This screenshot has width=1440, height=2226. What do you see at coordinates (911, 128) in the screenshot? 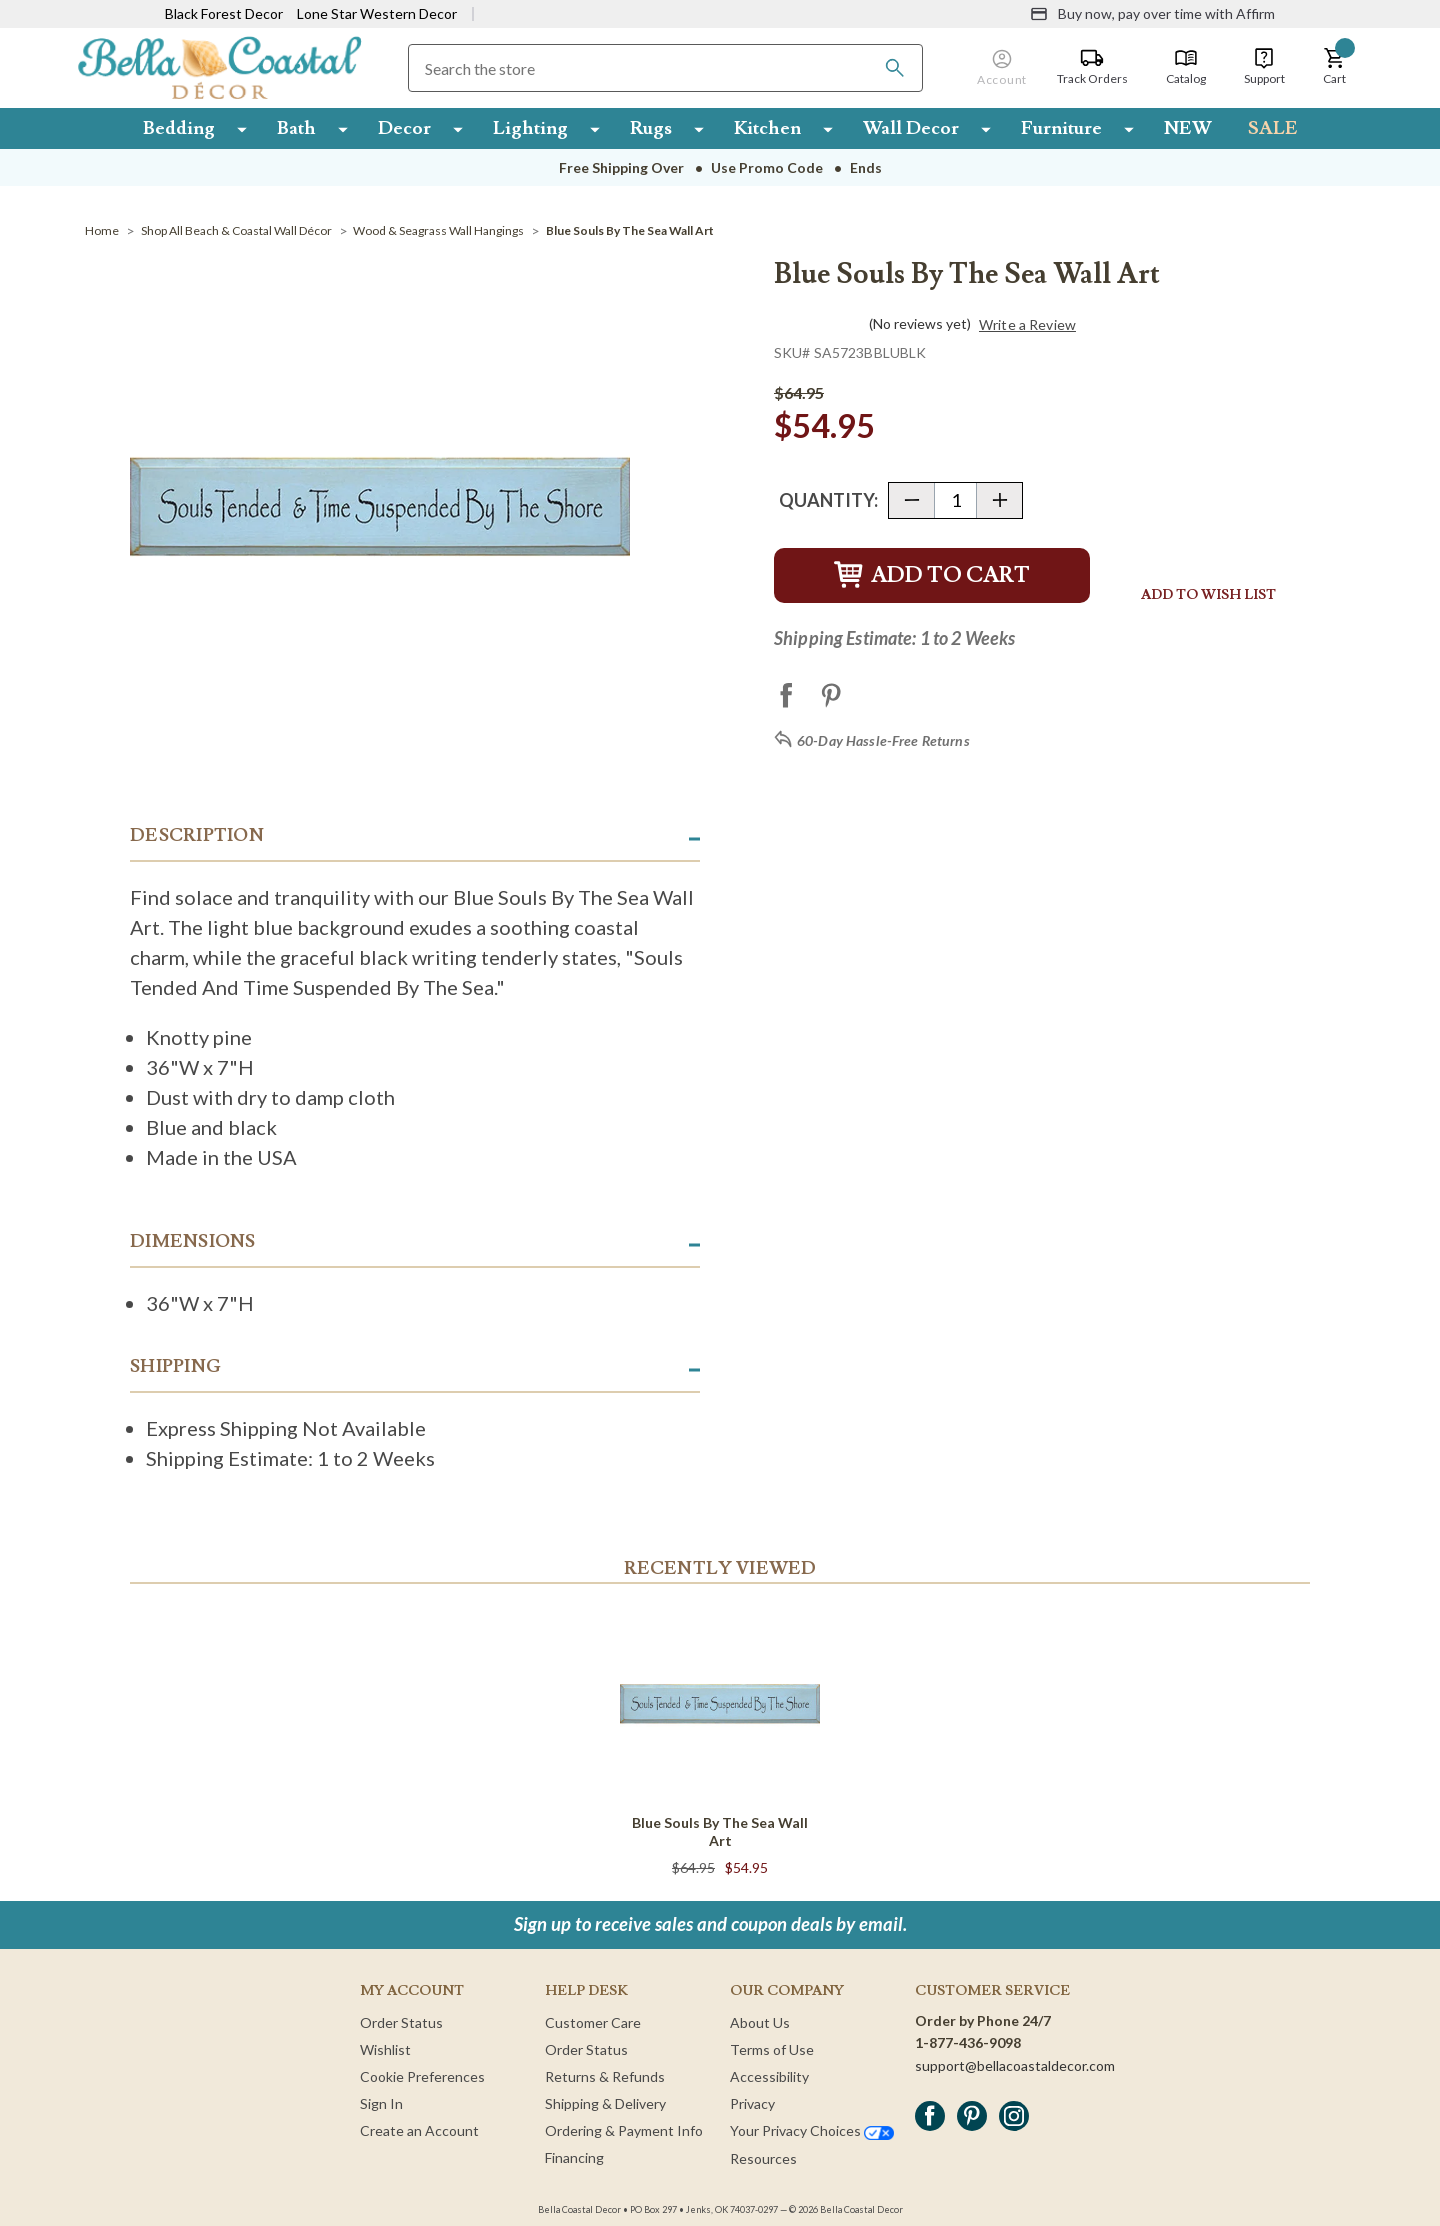
I see `Wall Decor` at bounding box center [911, 128].